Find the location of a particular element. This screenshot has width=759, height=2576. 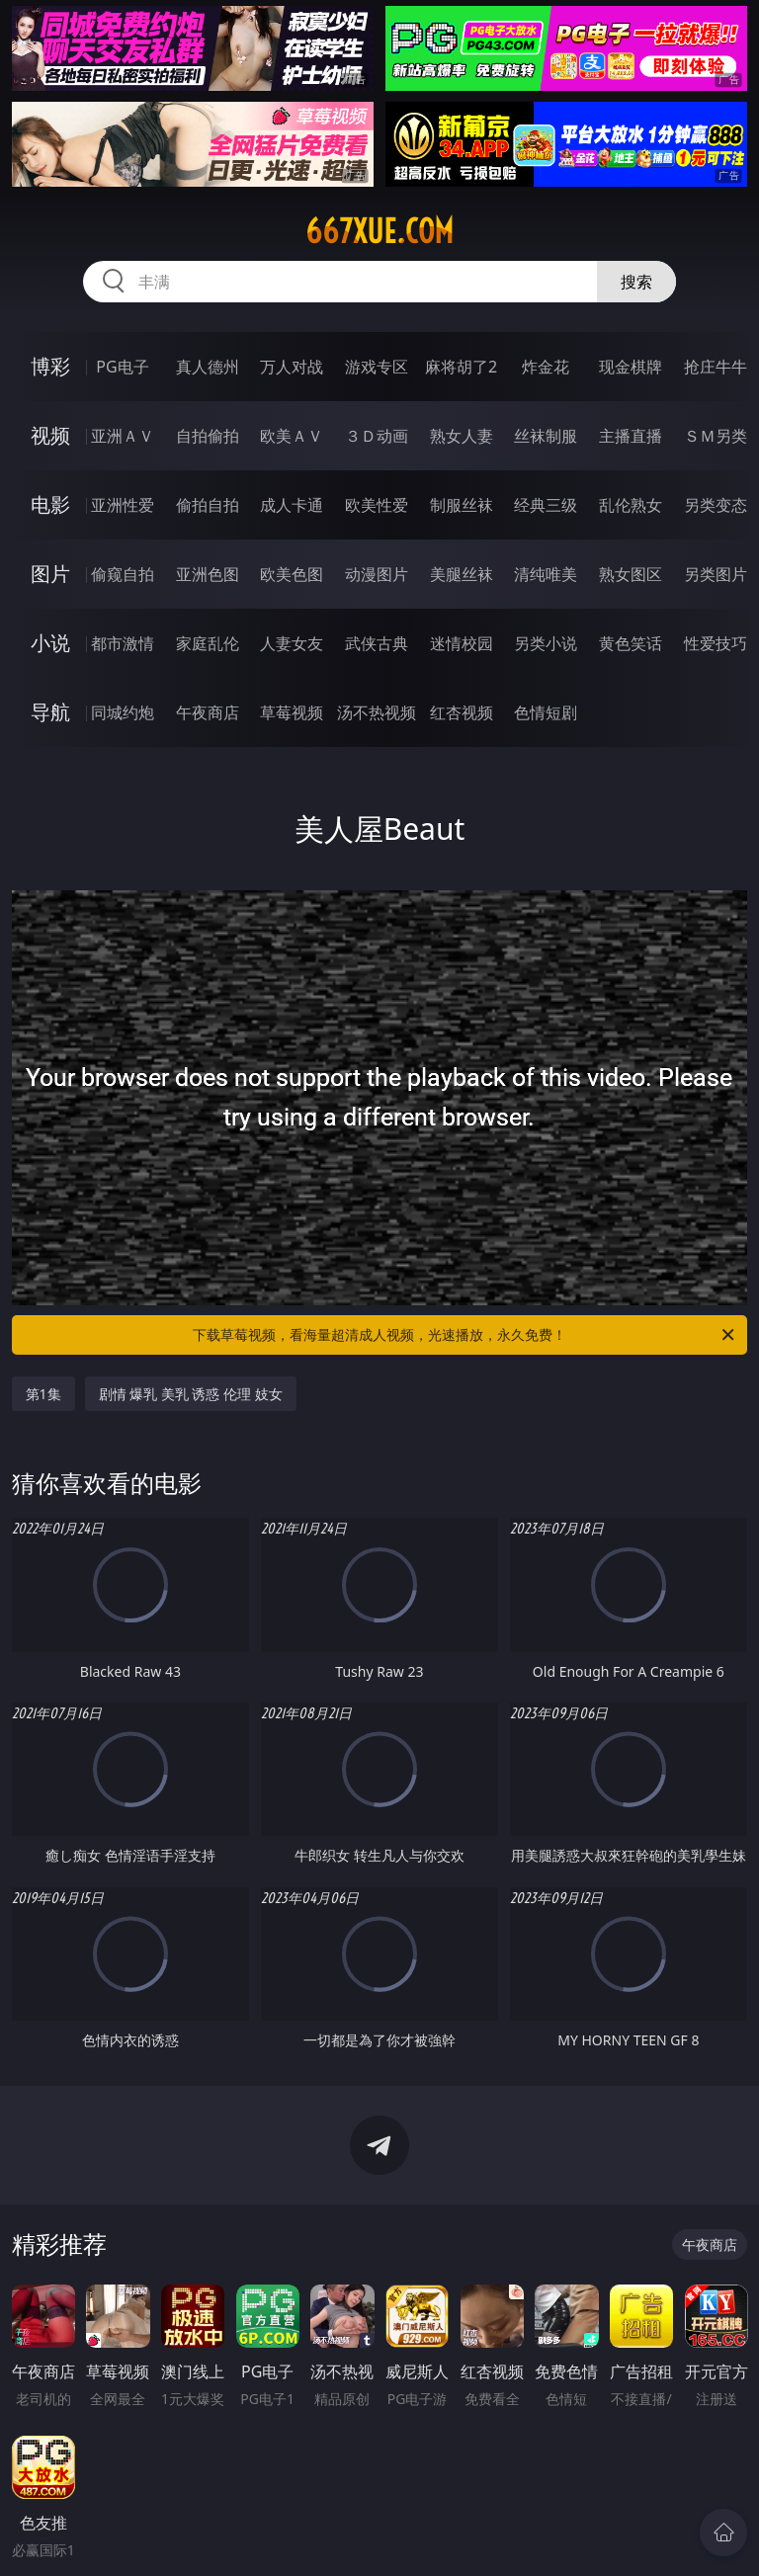

抢庄牛牛 is located at coordinates (715, 366).